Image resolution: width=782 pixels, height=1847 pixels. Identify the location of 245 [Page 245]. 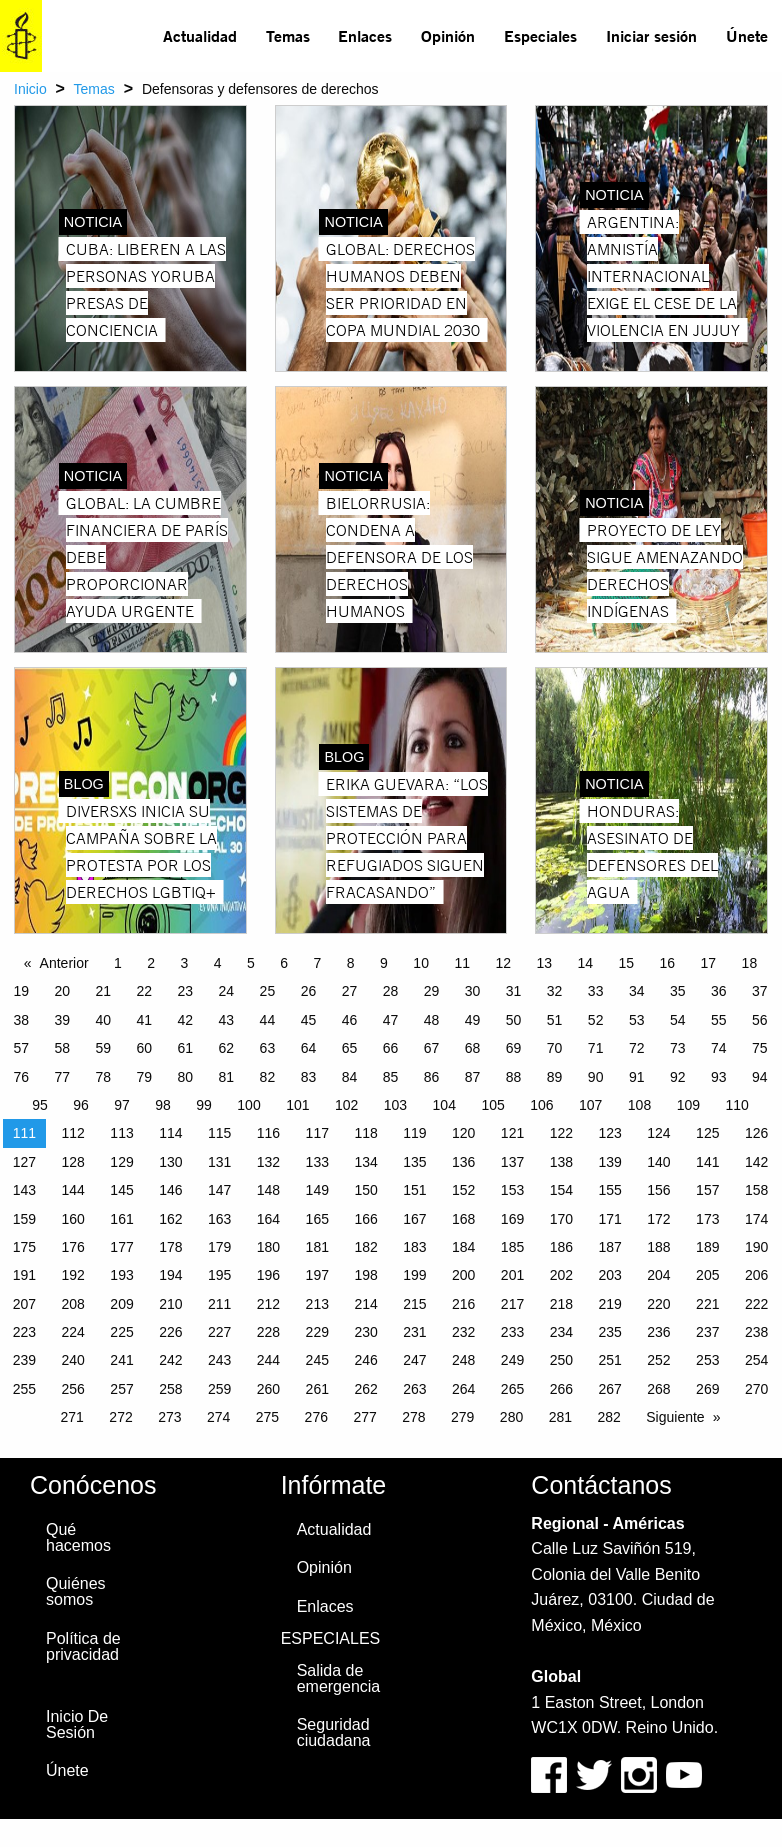
(317, 1360).